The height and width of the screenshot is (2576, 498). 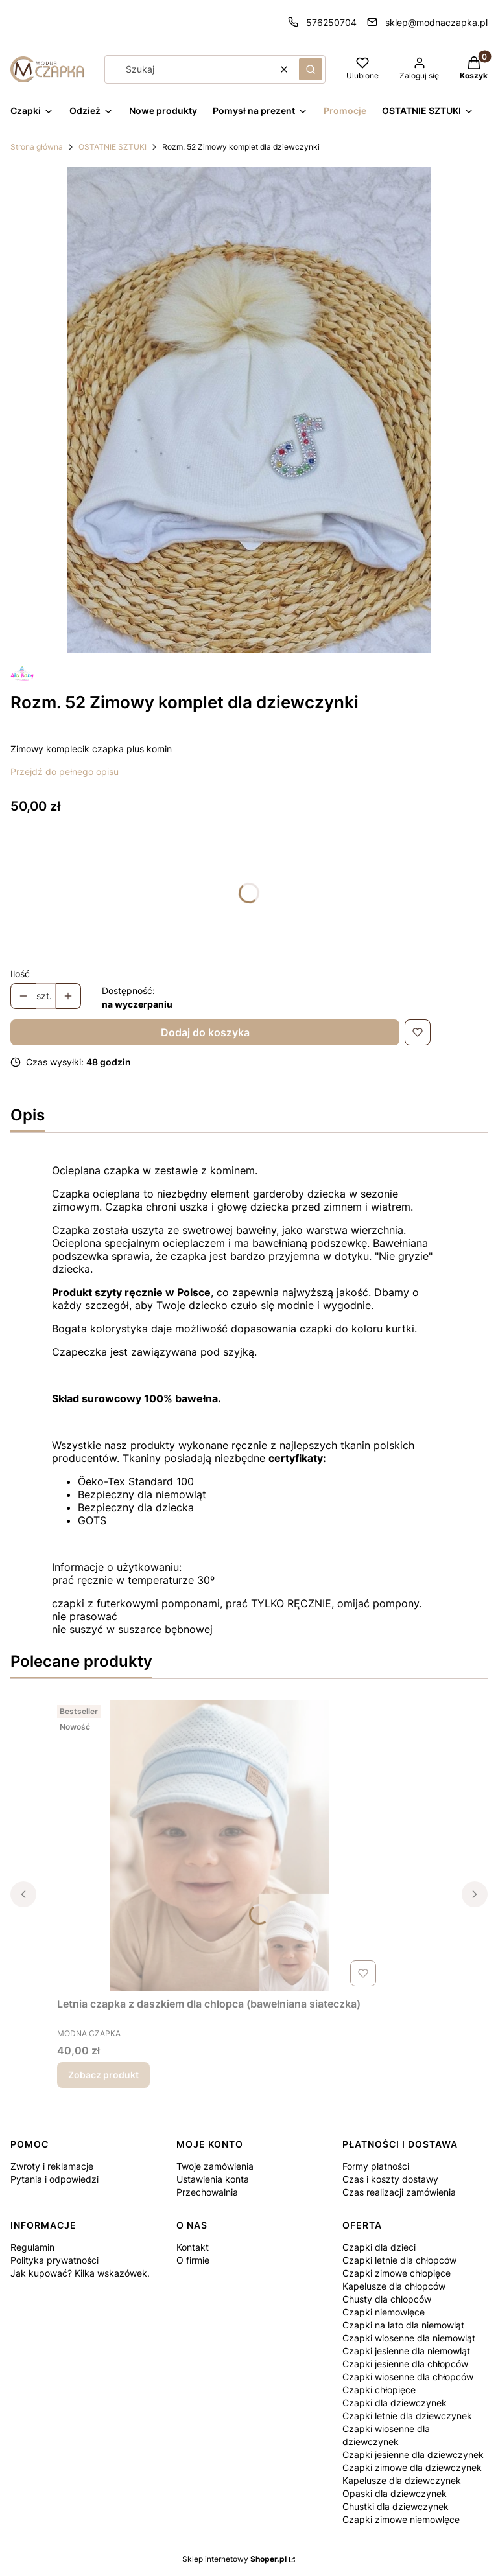 I want to click on Czas realizacji zamówienia, so click(x=399, y=2192).